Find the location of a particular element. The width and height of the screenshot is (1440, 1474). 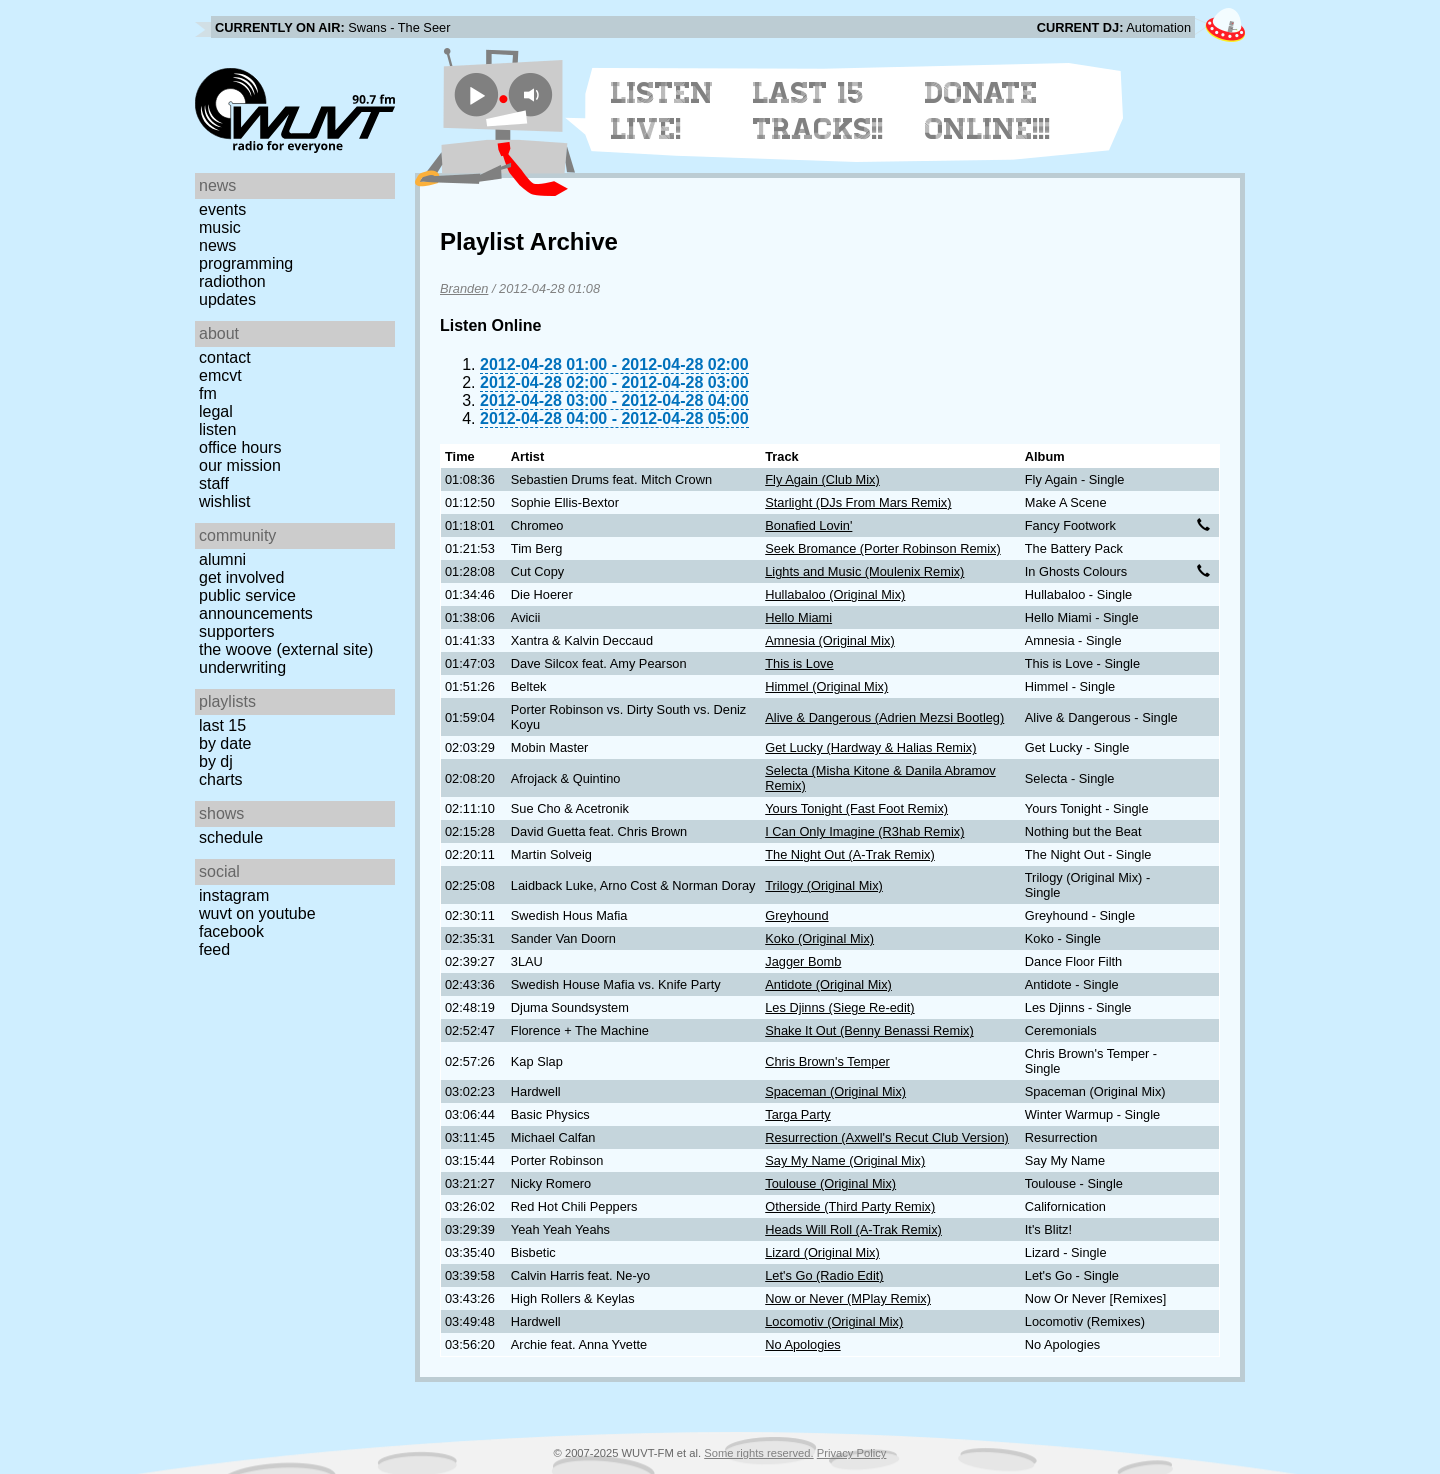

The Woove (external site) is located at coordinates (286, 649).